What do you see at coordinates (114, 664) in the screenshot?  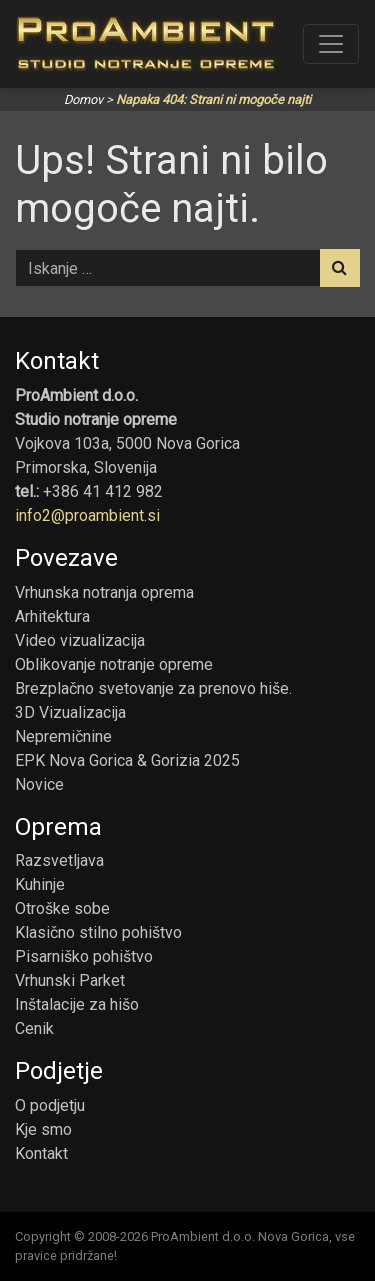 I see `Oblikovanje notranje opreme` at bounding box center [114, 664].